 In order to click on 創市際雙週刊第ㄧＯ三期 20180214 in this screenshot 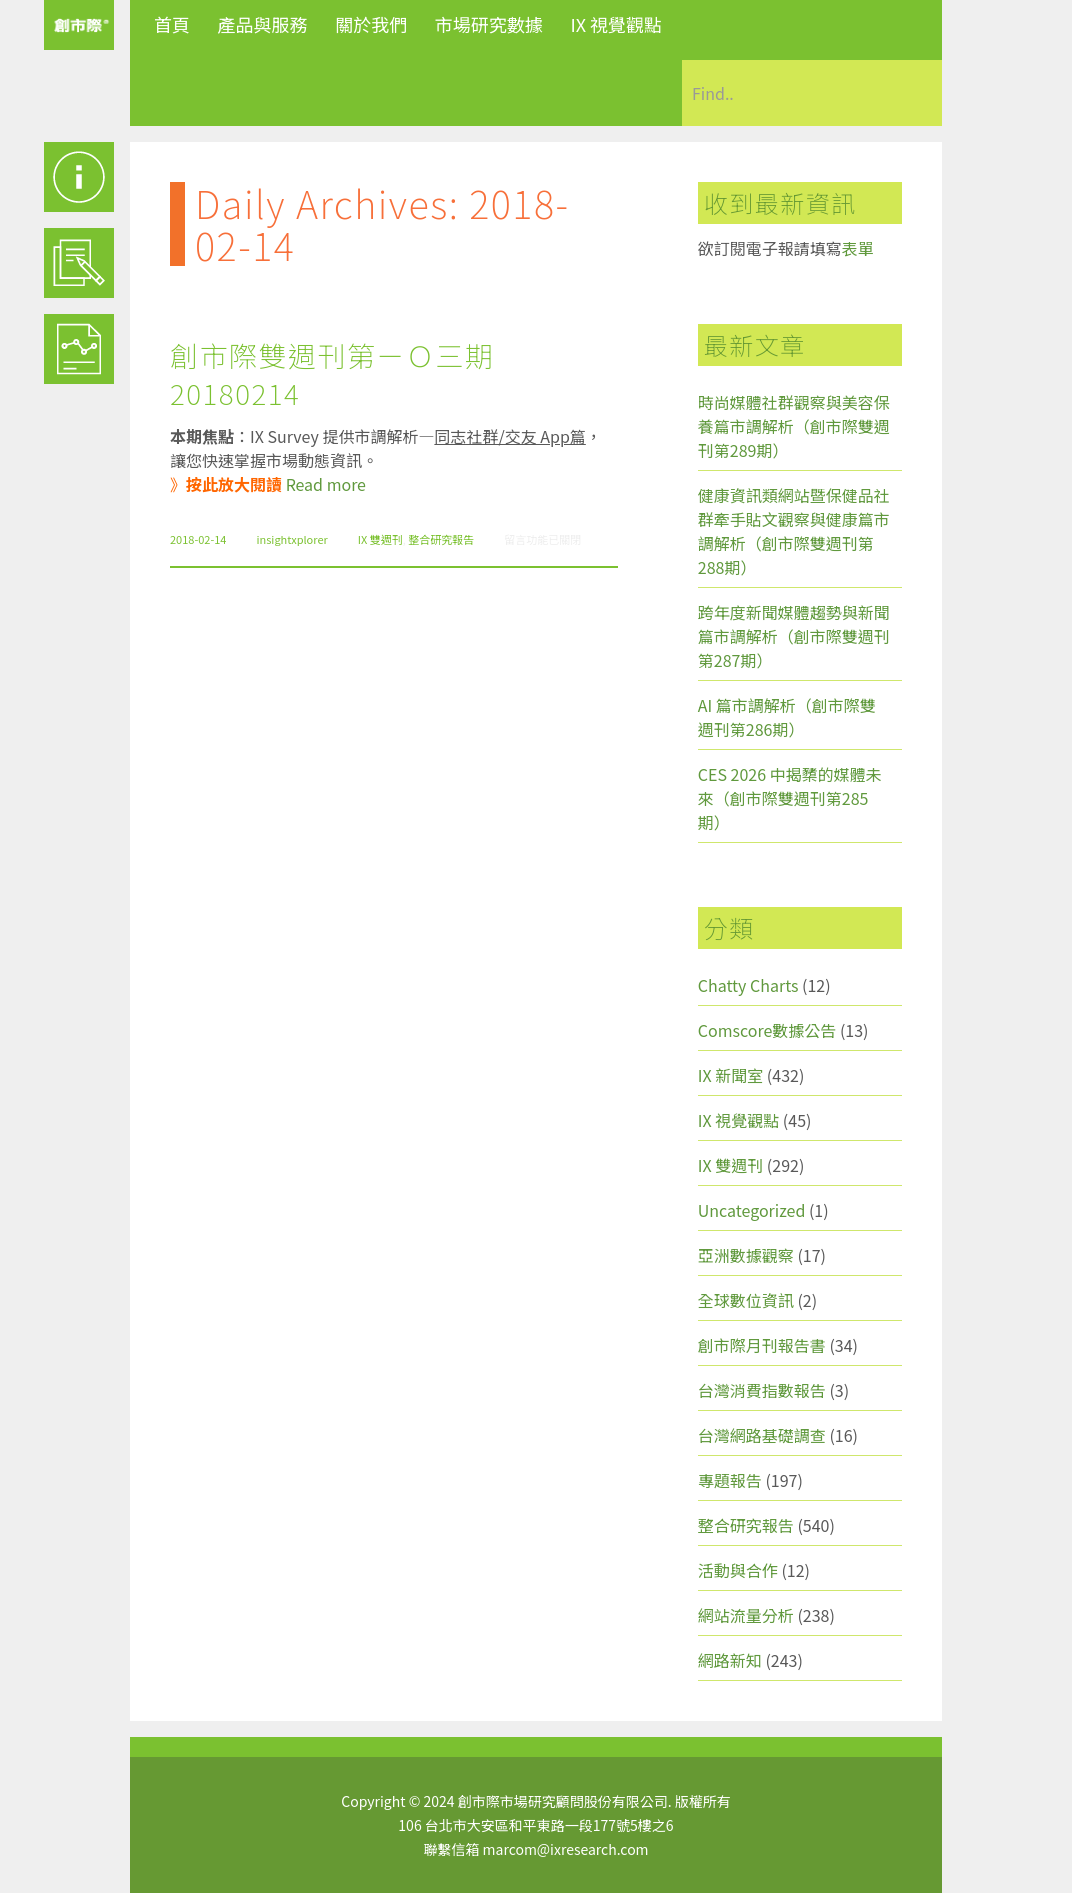, I will do `click(332, 374)`.